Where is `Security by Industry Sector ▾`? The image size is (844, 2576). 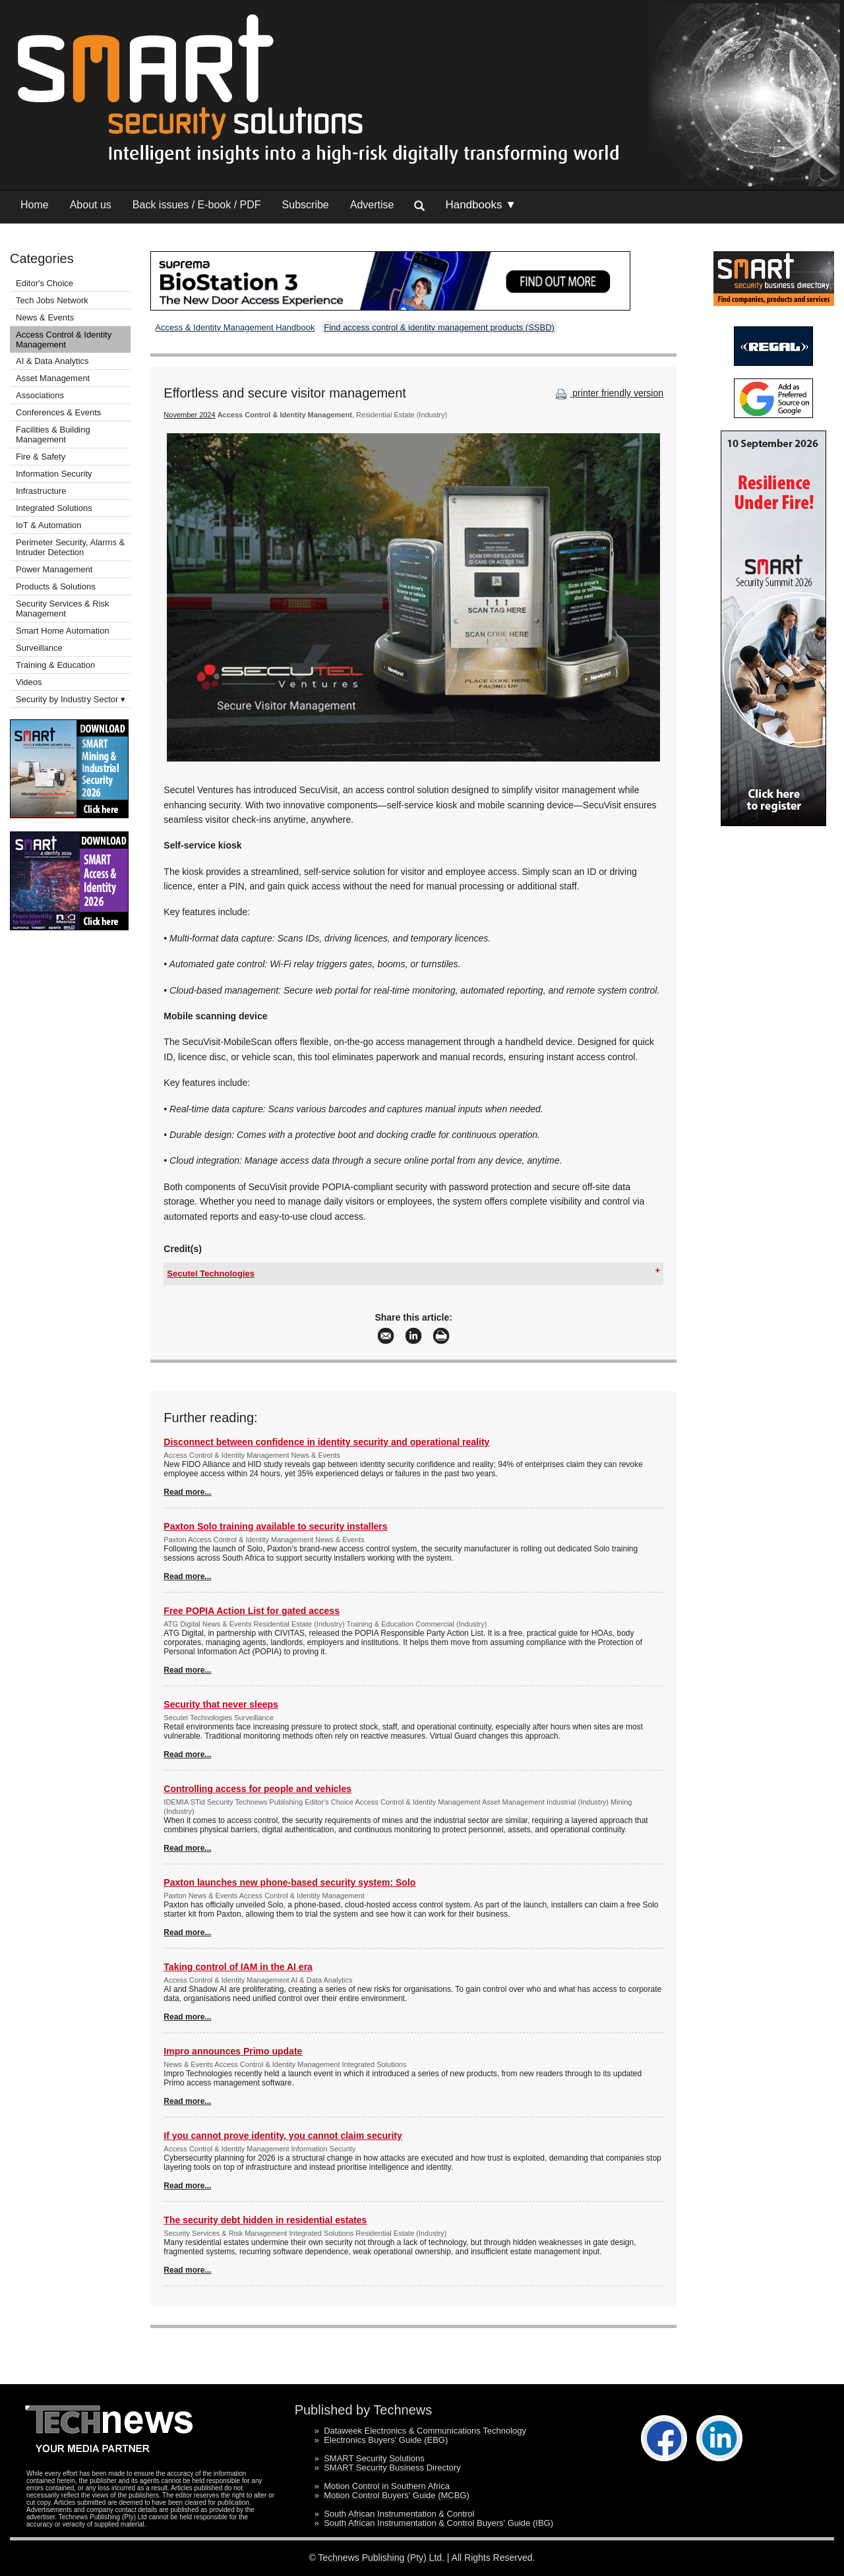 Security by Industry Sector ▾ is located at coordinates (70, 699).